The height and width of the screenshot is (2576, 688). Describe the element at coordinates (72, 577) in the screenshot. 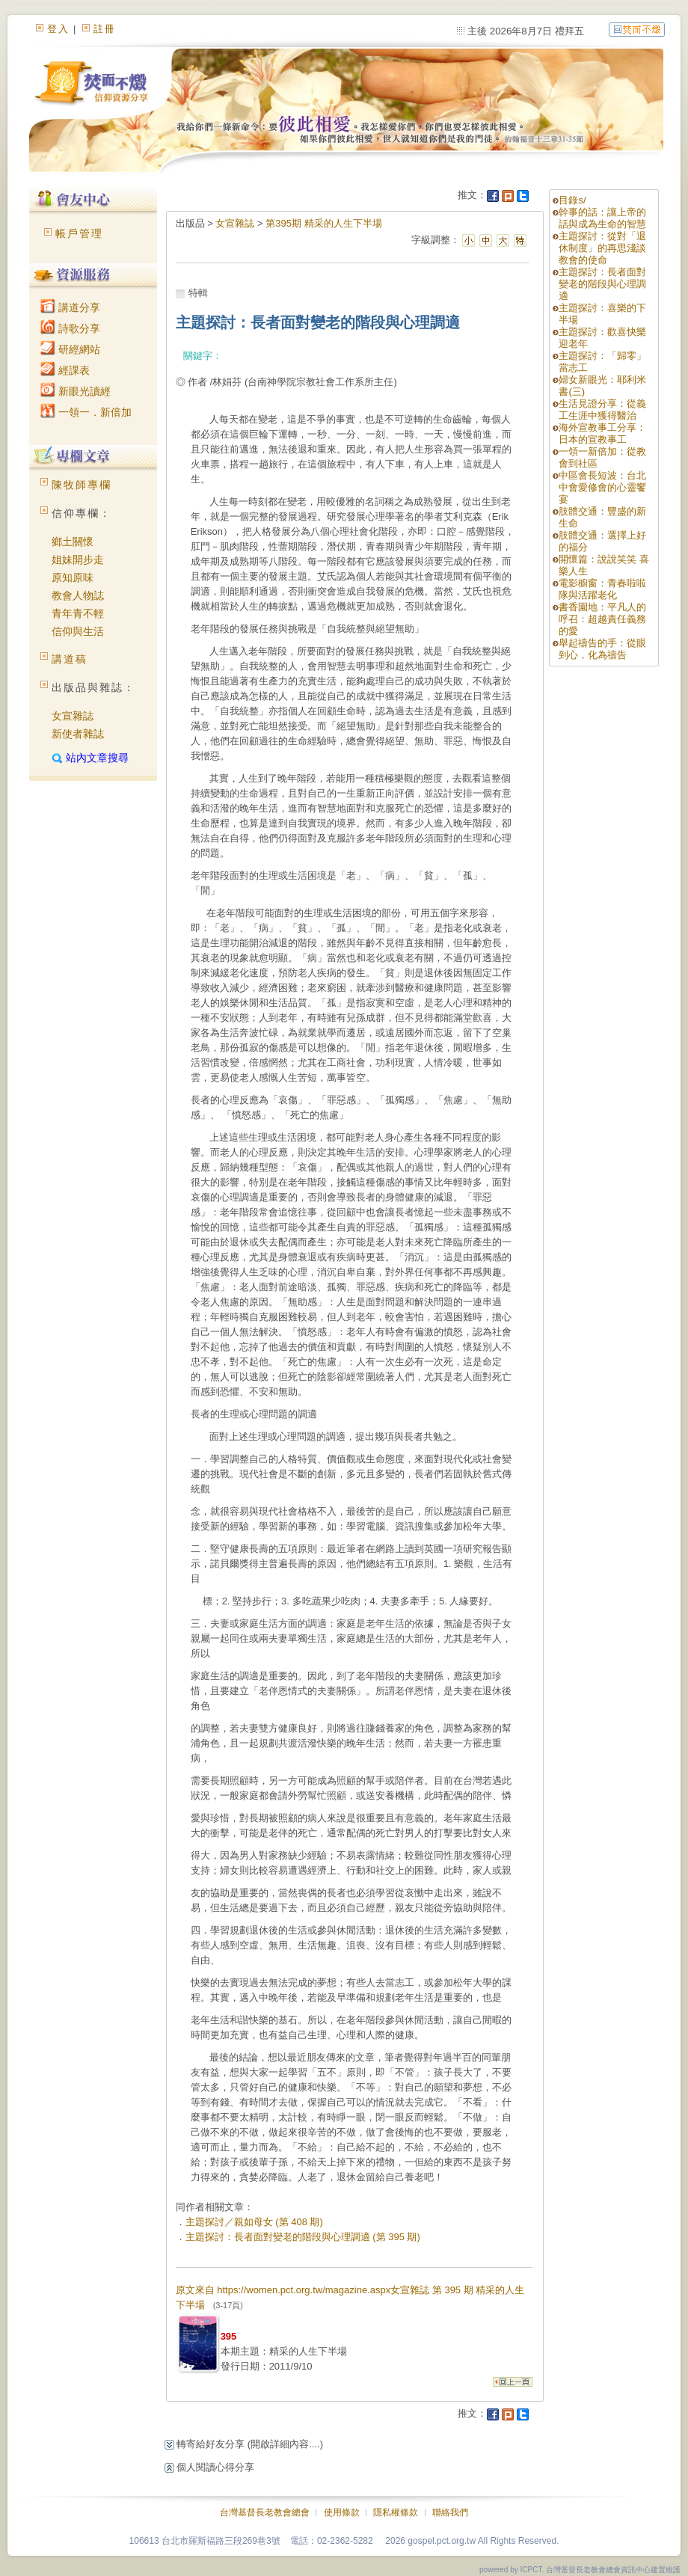

I see `原知原味` at that location.